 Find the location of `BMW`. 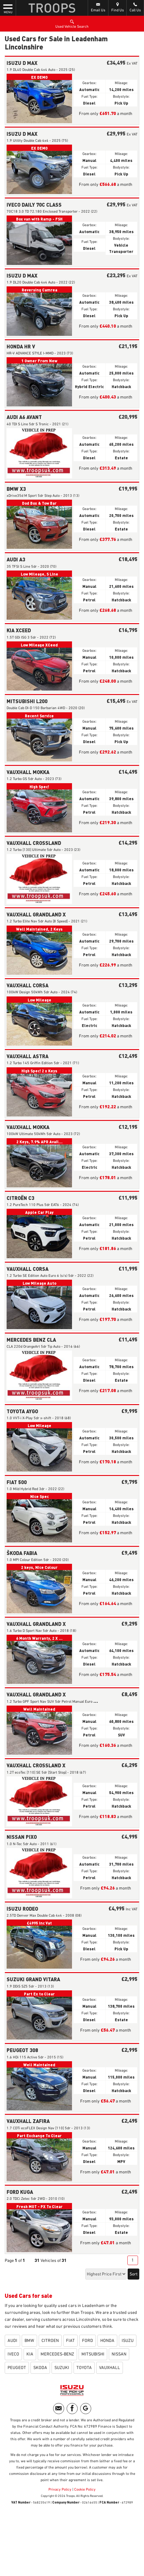

BMW is located at coordinates (29, 2340).